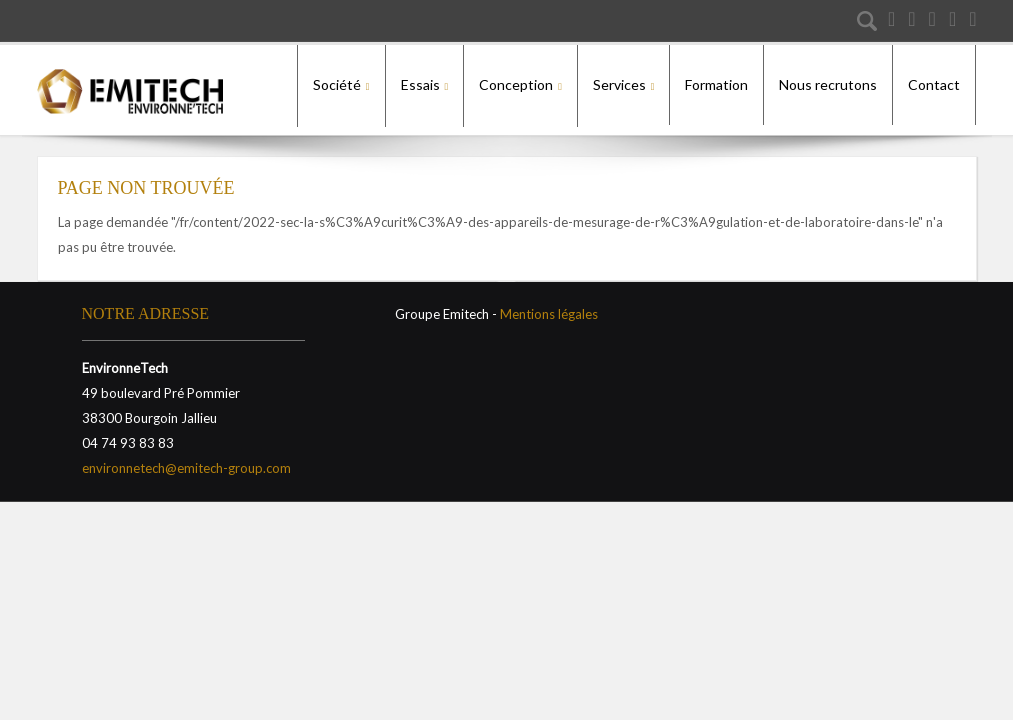 This screenshot has width=1013, height=720. Describe the element at coordinates (716, 84) in the screenshot. I see `Formation` at that location.